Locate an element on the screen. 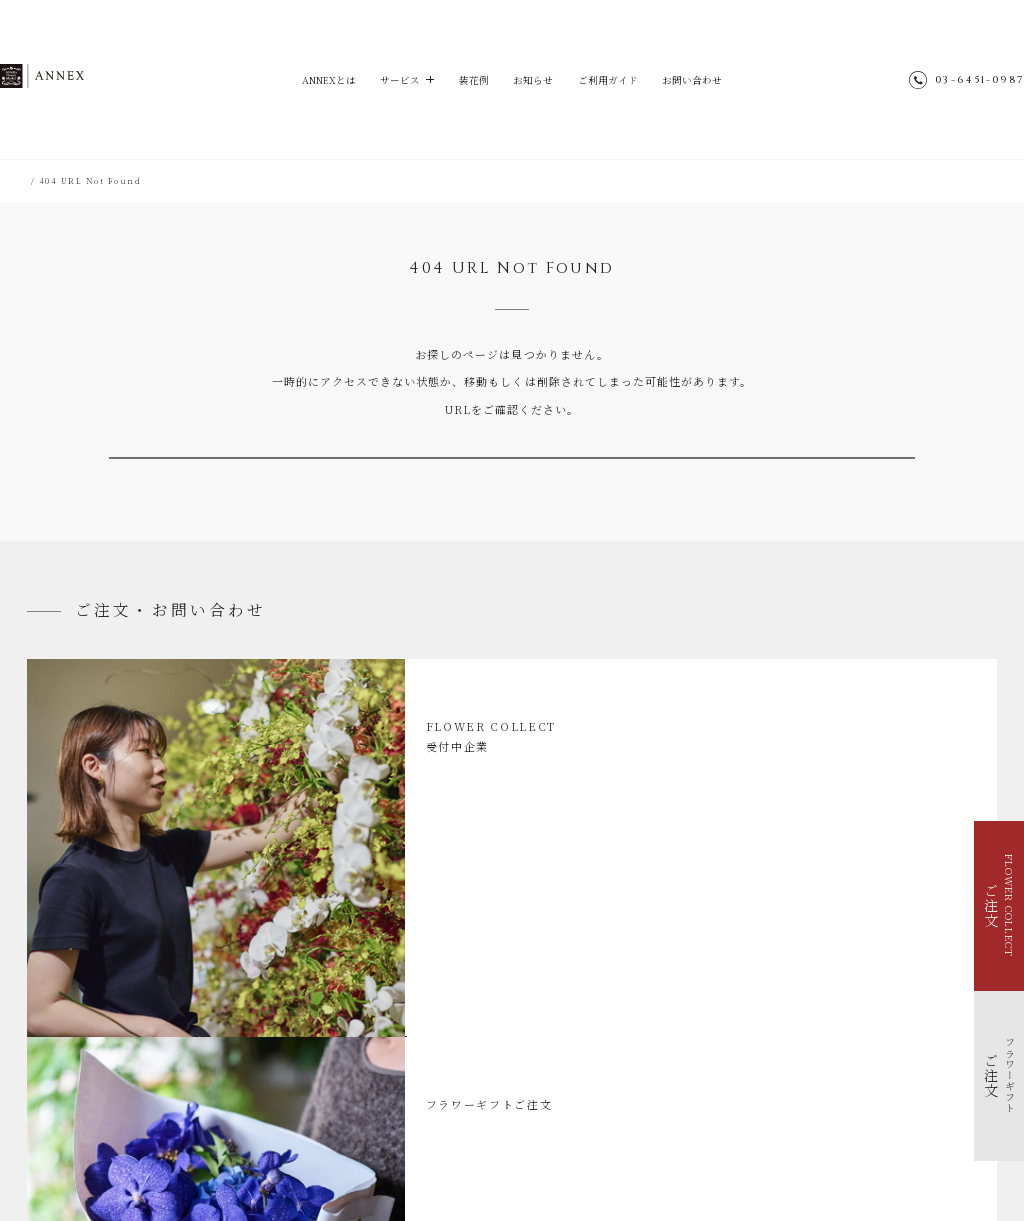  Aoyama Flower Market is located at coordinates (357, 1155).